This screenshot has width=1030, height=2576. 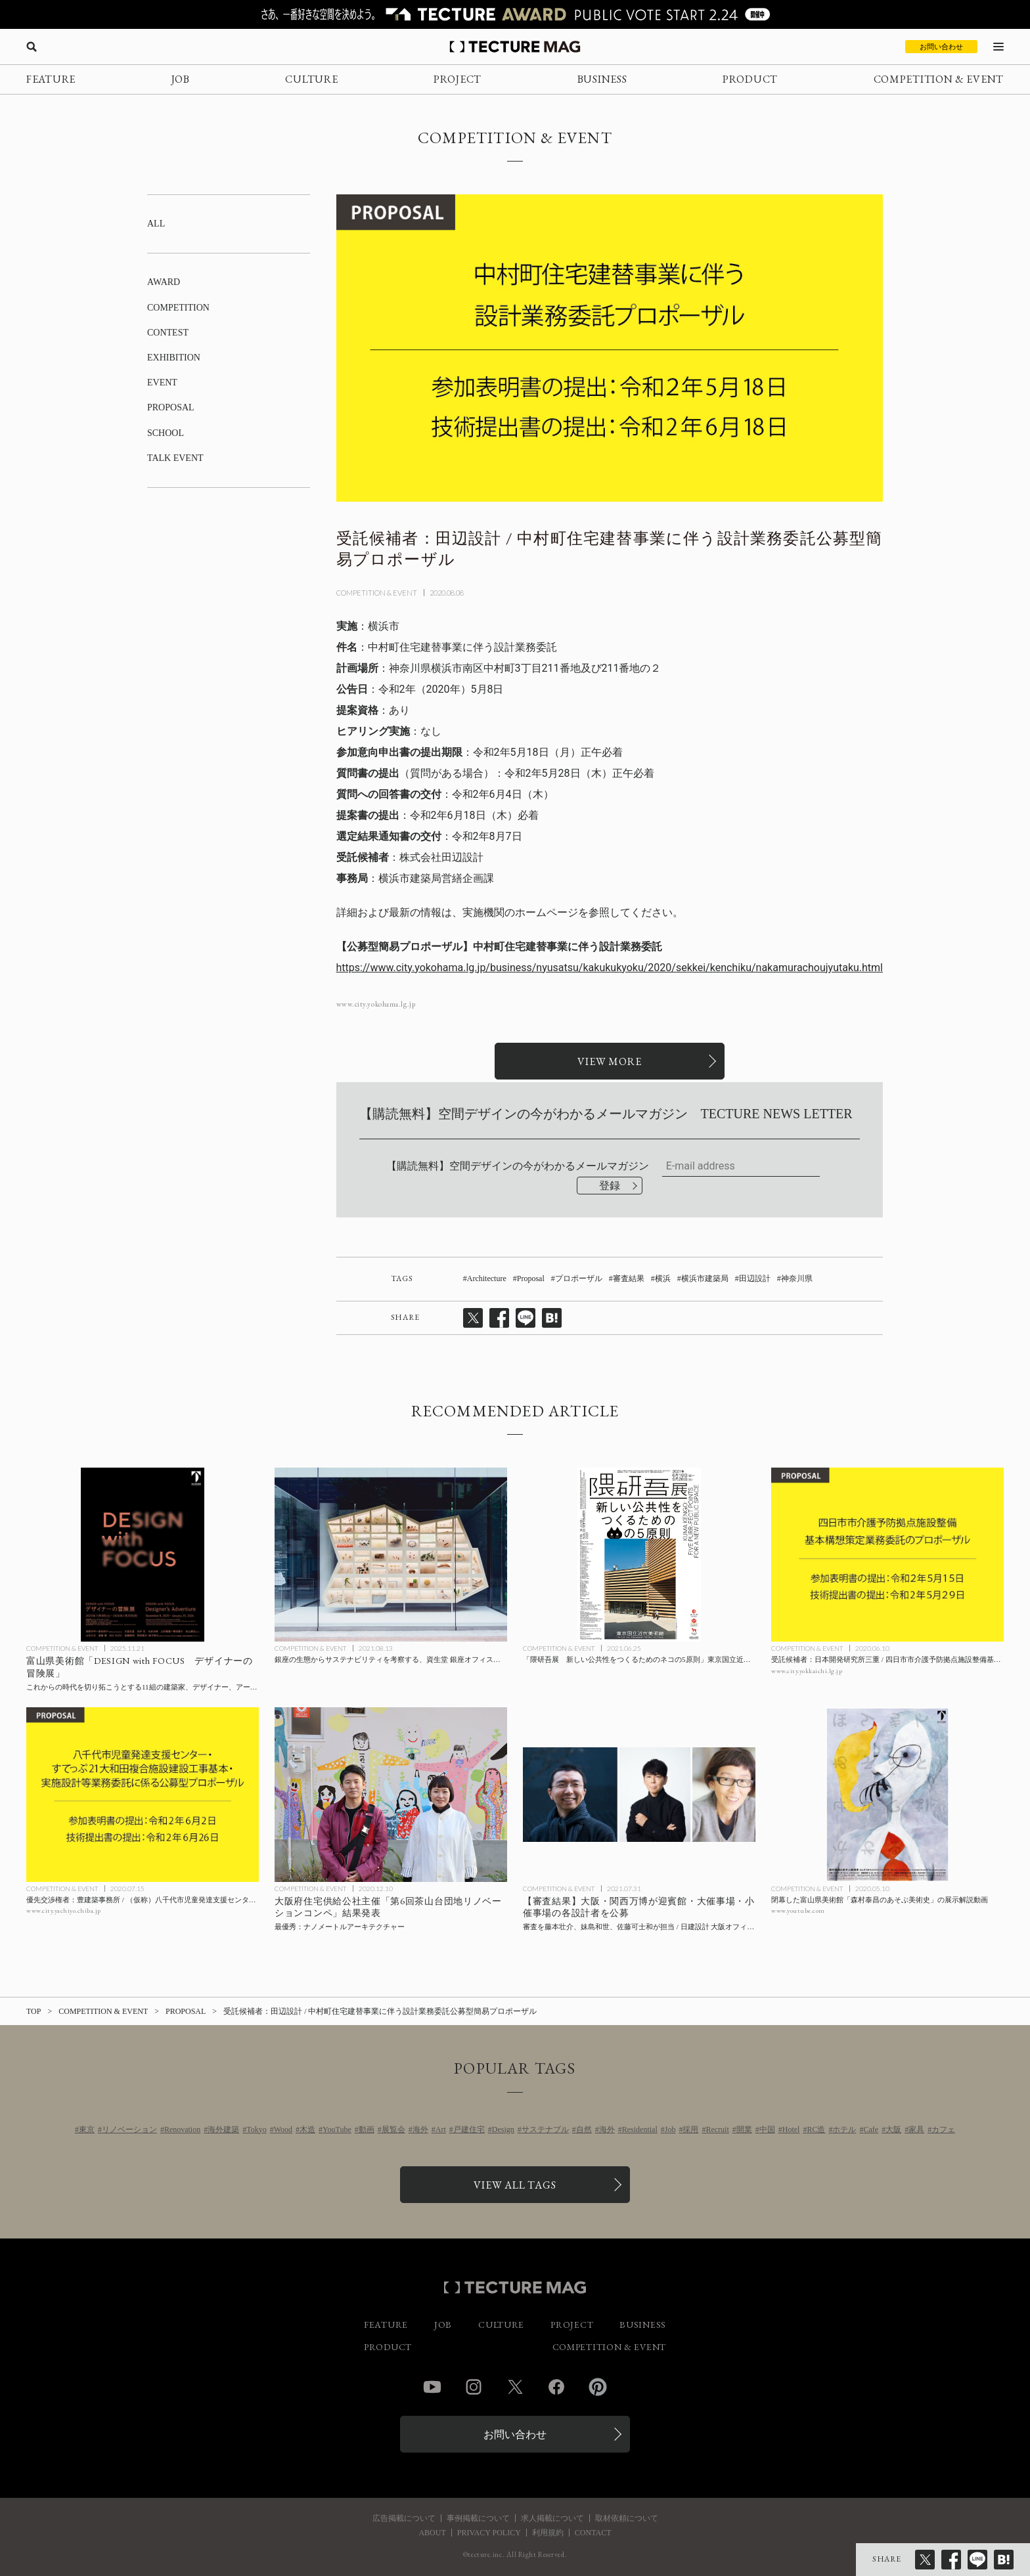 I want to click on www.youtube.com [参考リンクを開く], so click(x=798, y=1910).